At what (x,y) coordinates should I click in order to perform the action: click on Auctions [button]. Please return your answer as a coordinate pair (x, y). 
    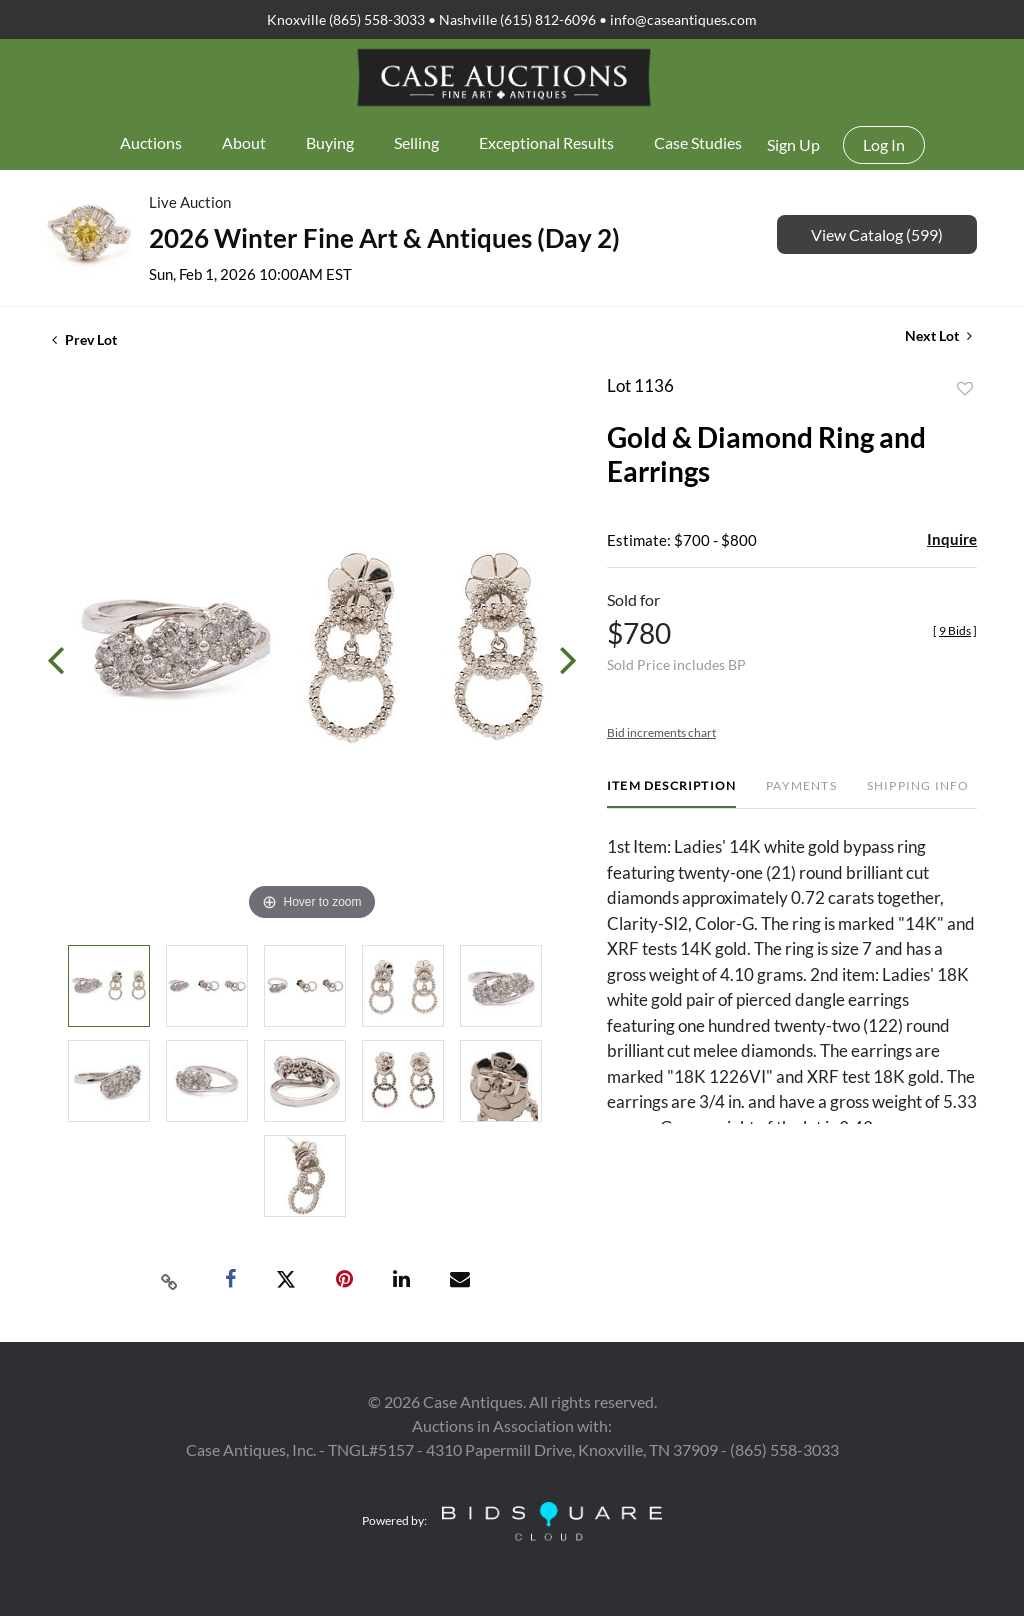
    Looking at the image, I should click on (151, 142).